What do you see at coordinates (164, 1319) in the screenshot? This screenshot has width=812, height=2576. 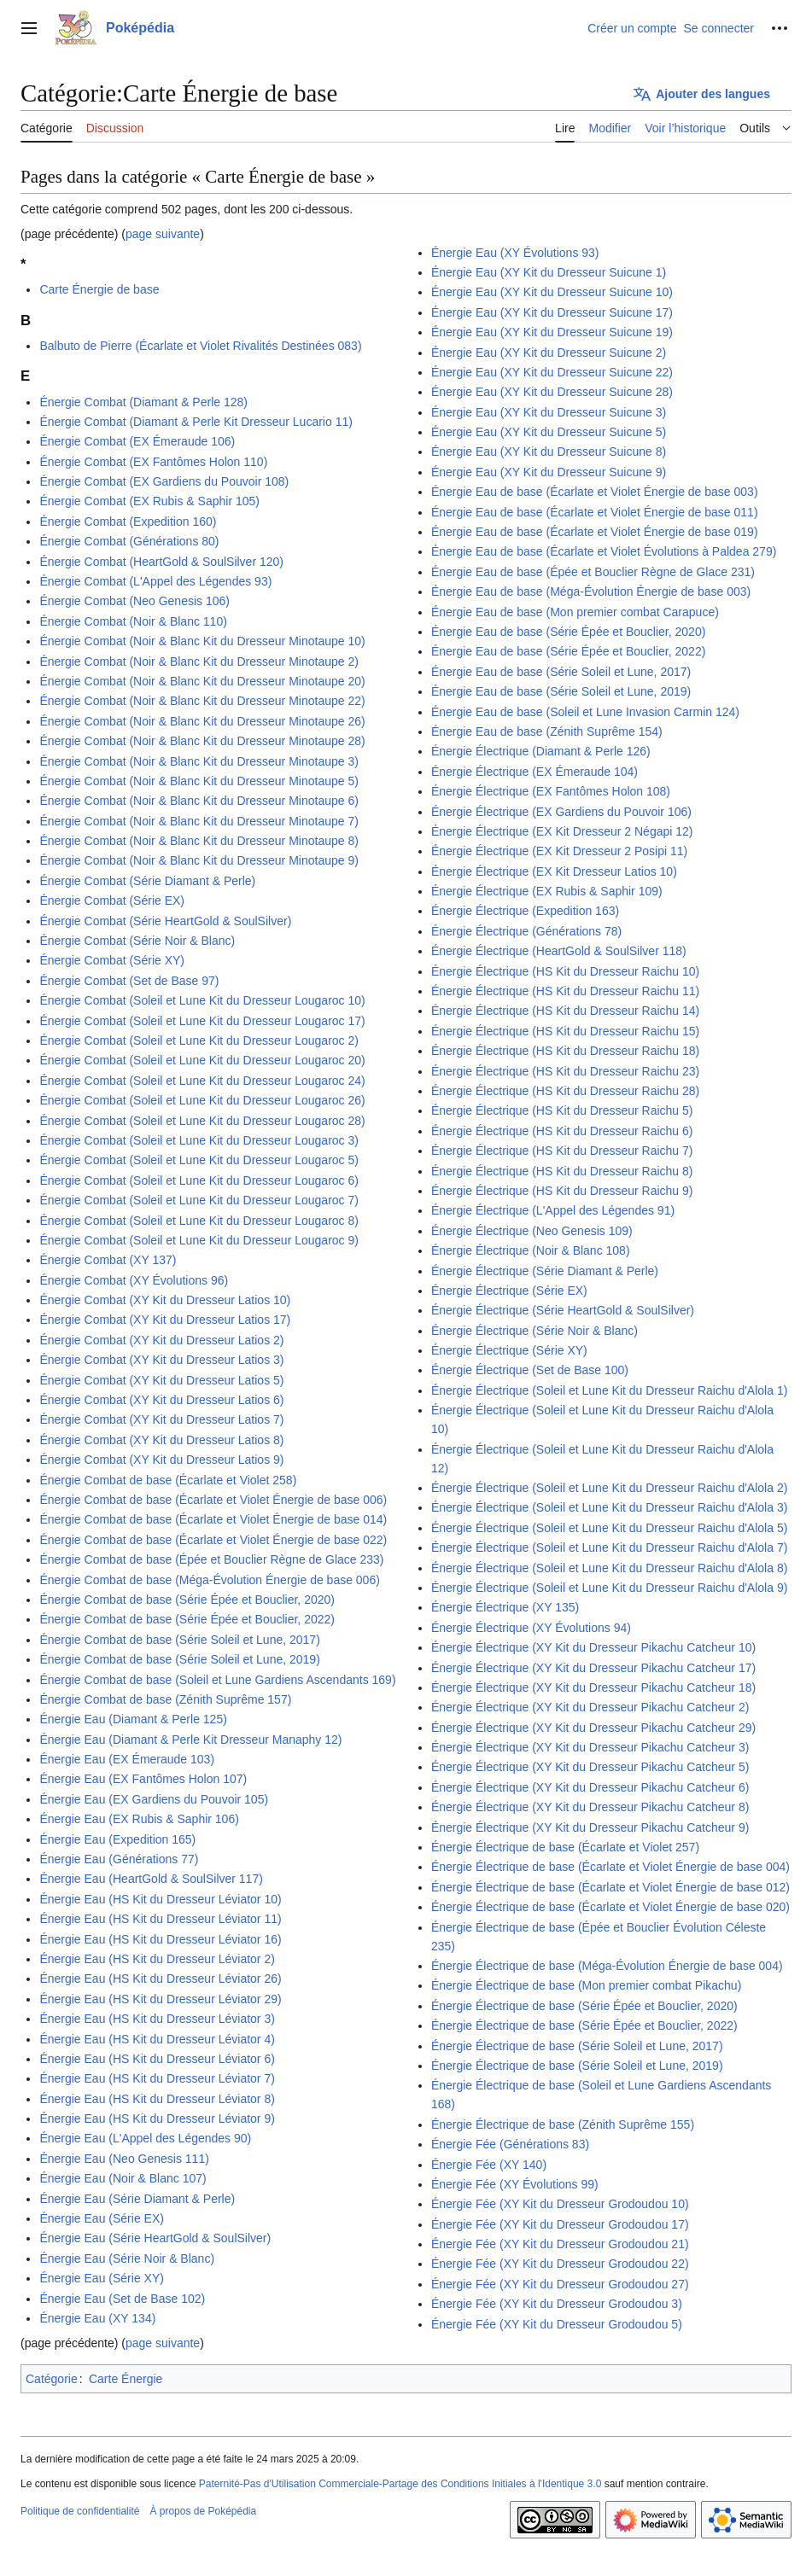 I see `Énergie Combat (XY Kit du Dresseur Latios 17)` at bounding box center [164, 1319].